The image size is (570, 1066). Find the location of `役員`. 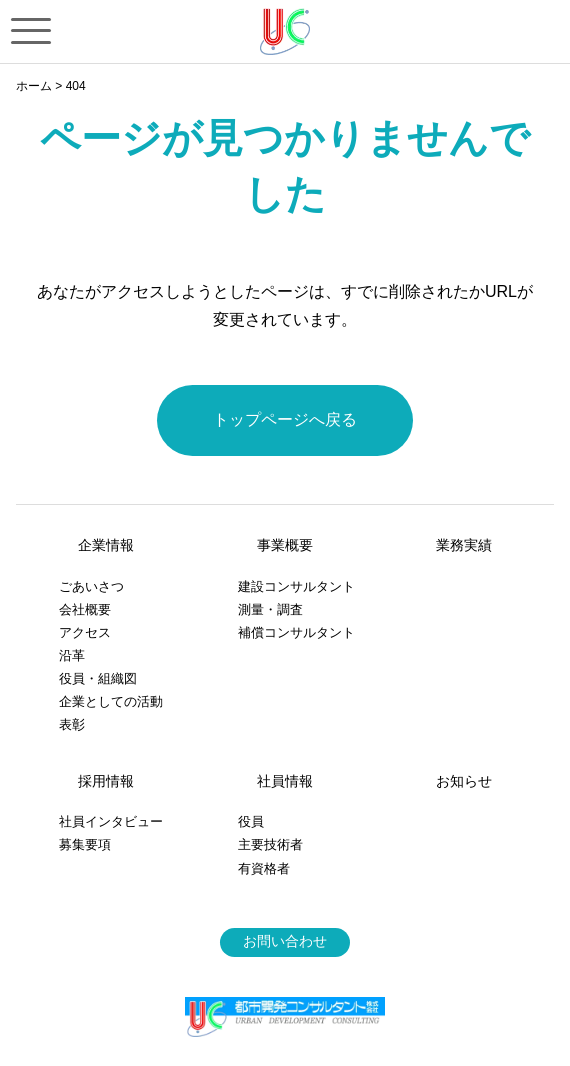

役員 is located at coordinates (251, 821).